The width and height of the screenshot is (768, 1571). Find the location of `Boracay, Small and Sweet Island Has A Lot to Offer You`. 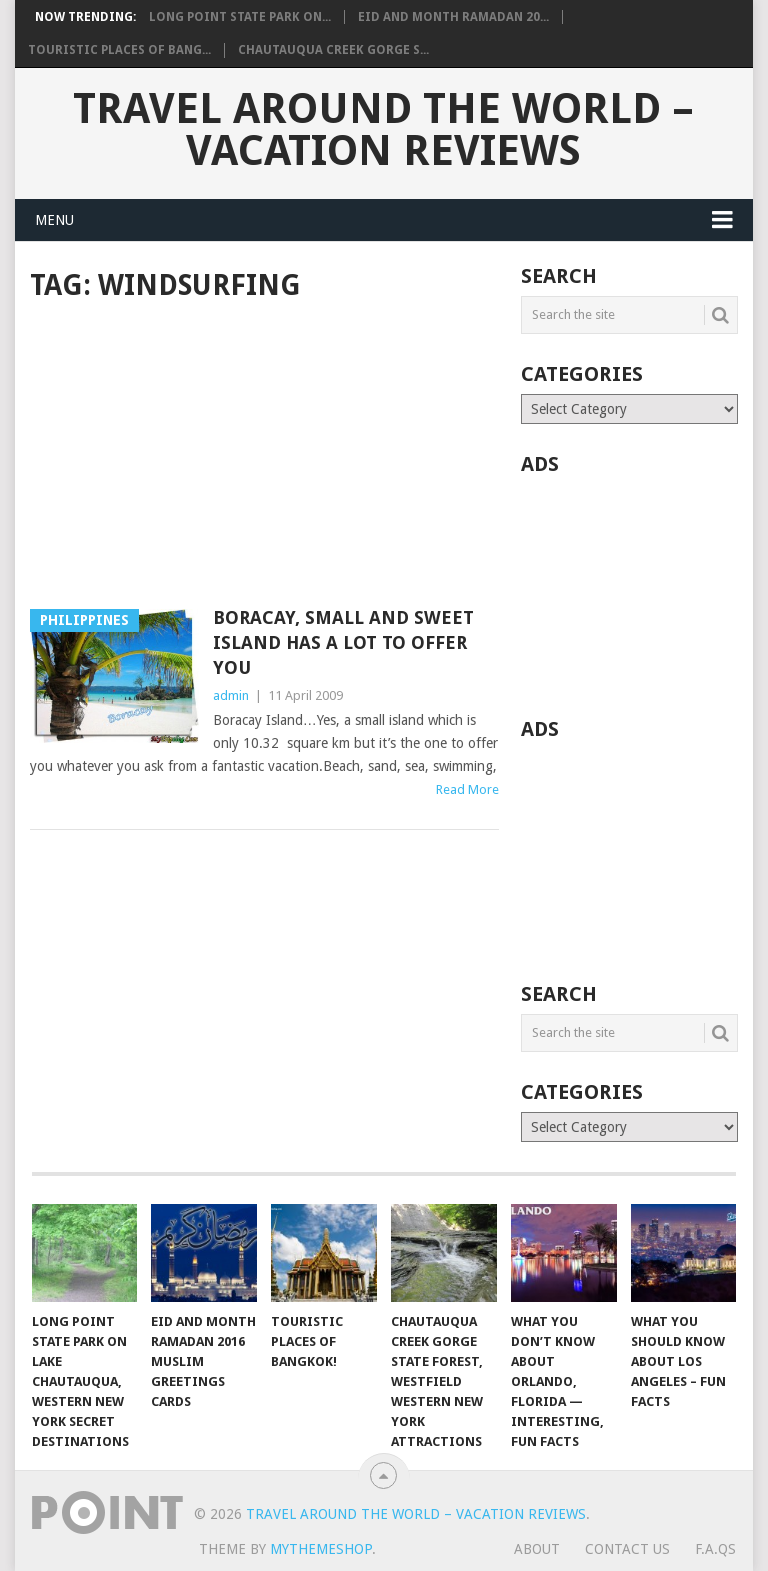

Boracay, Small and Sweet Island Has A Lot to Offer You is located at coordinates (343, 642).